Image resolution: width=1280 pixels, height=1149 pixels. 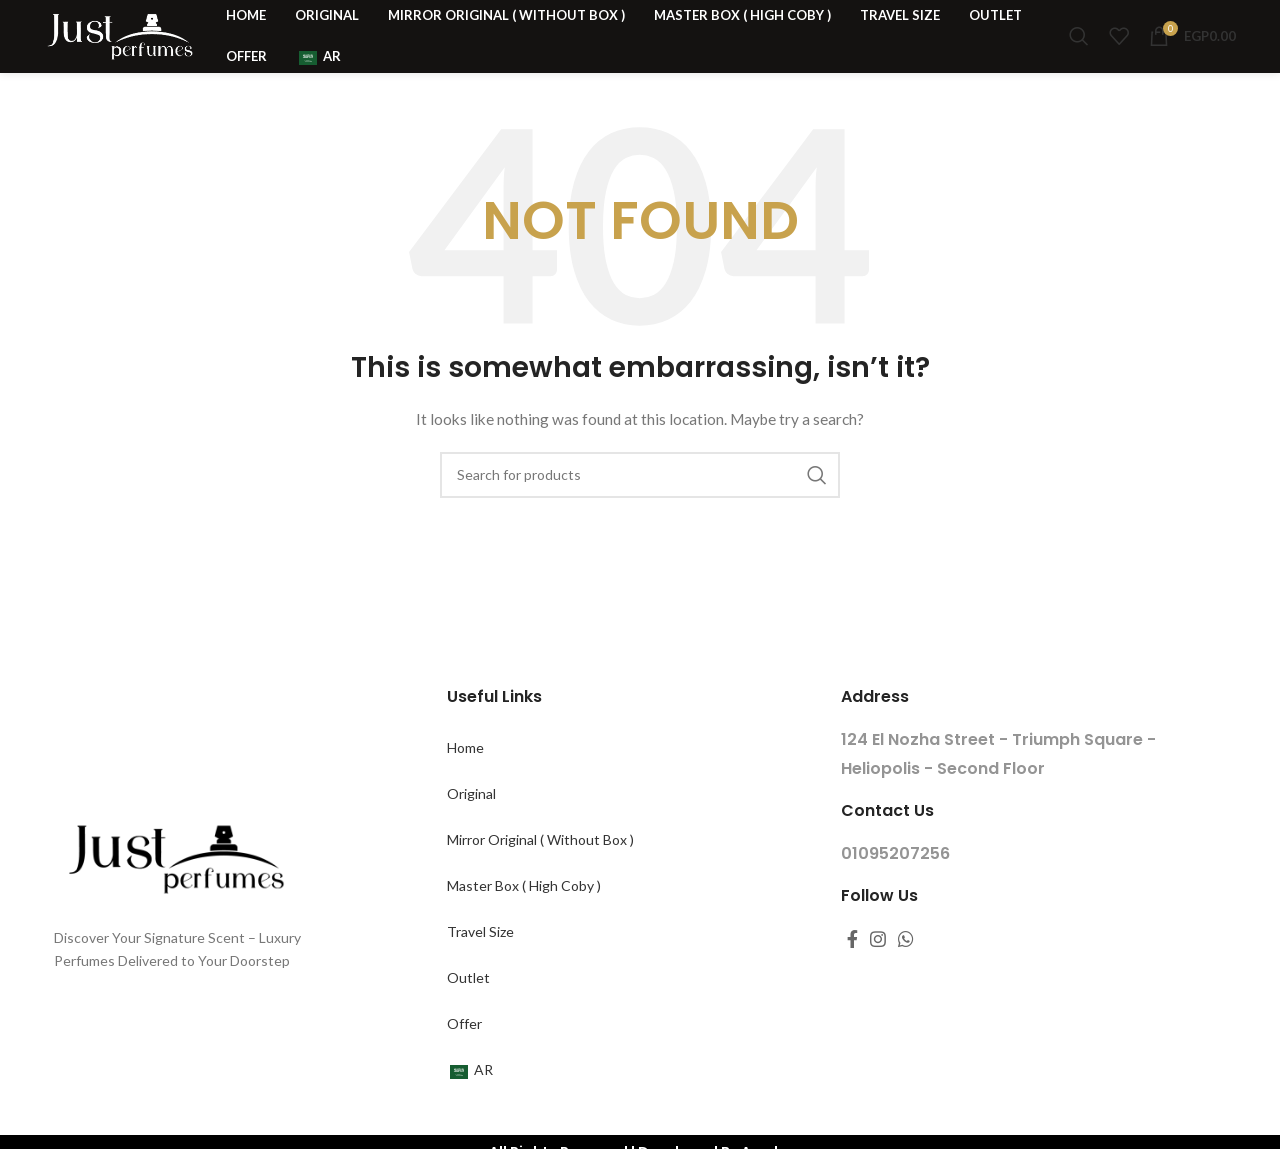 What do you see at coordinates (1079, 52) in the screenshot?
I see `[Search for products]` at bounding box center [1079, 52].